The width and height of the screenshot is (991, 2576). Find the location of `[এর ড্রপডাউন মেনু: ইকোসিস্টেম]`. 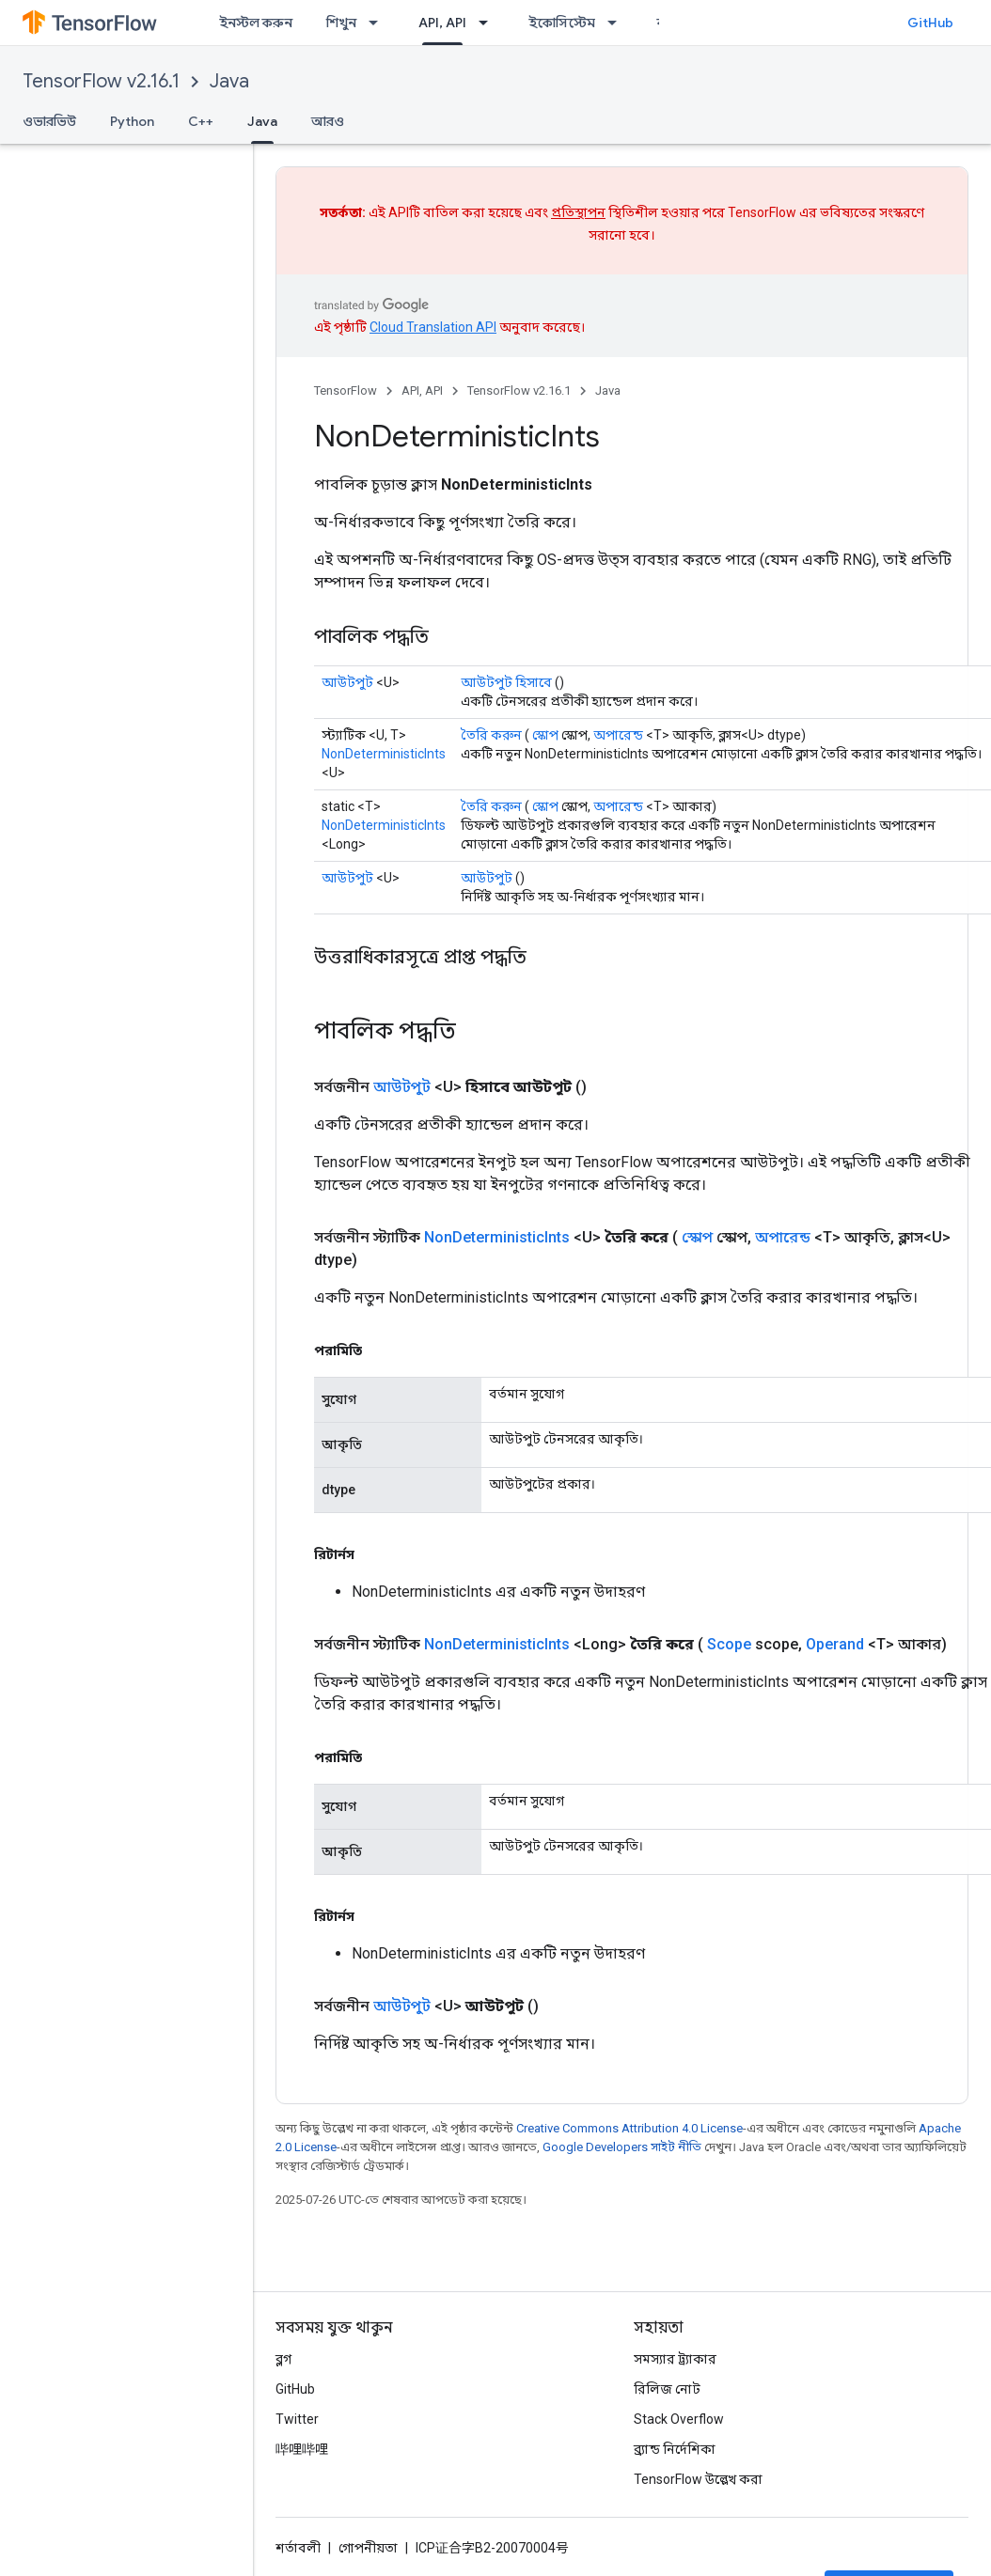

[এর ড্রপডাউন মেনু: ইকোসিস্টেম] is located at coordinates (617, 22).